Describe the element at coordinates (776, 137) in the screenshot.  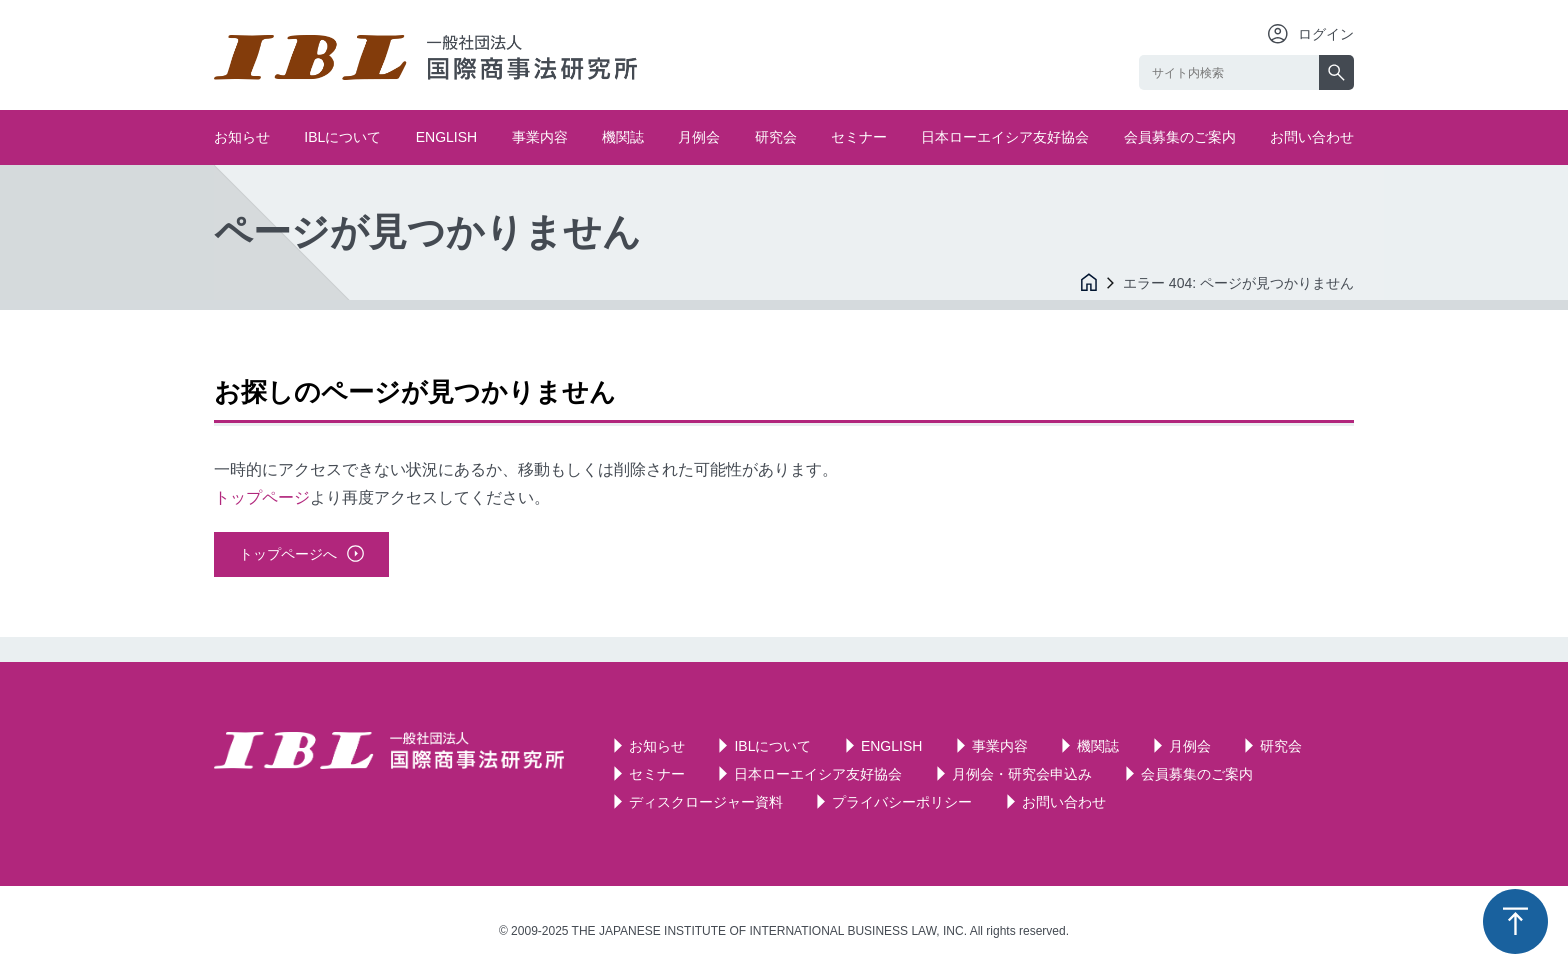
I see `研究会` at that location.